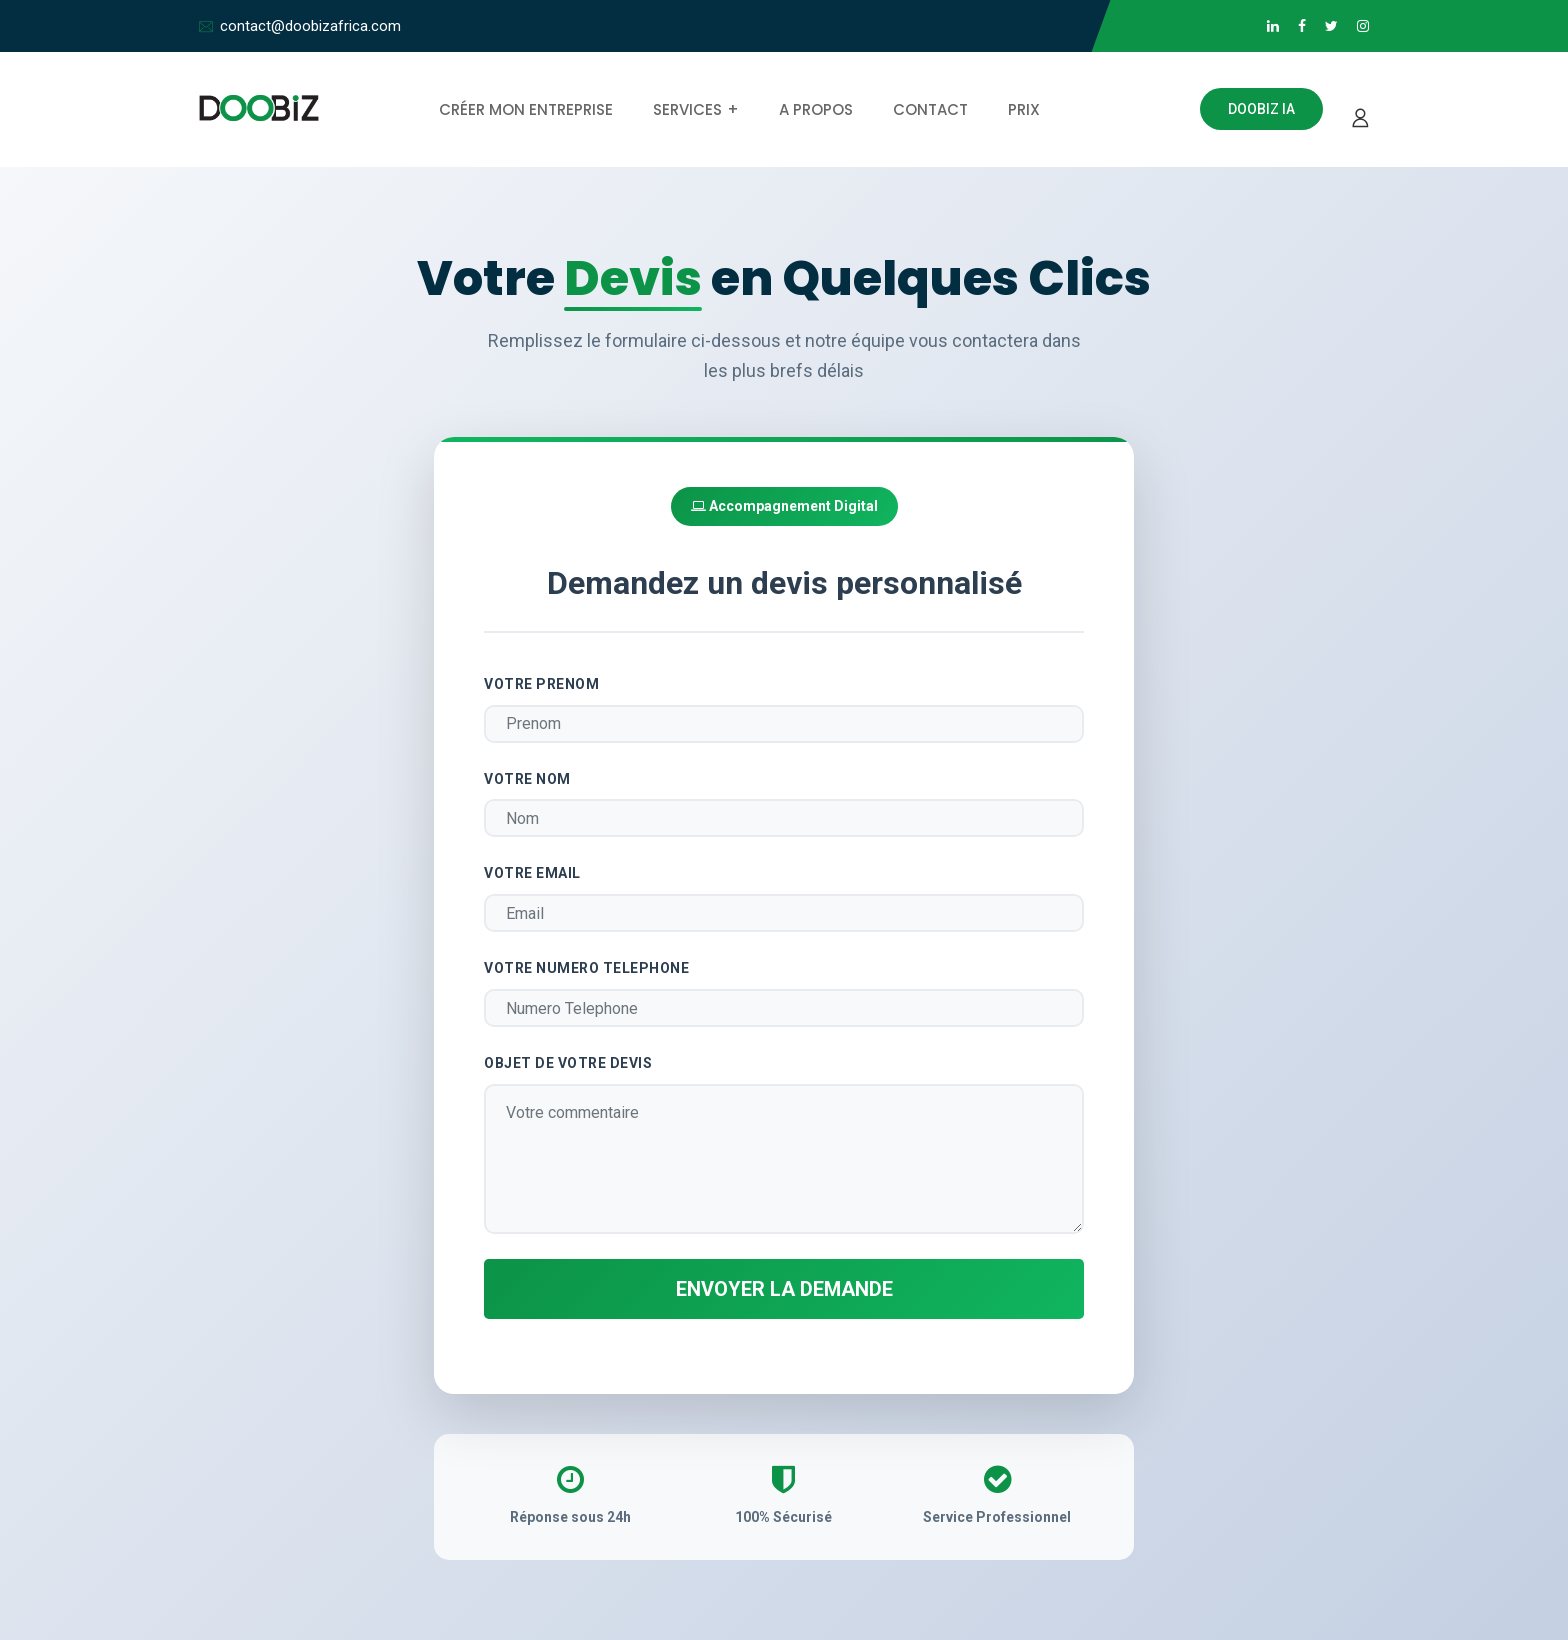 The image size is (1568, 1640). I want to click on [Se connecter], so click(1356, 109).